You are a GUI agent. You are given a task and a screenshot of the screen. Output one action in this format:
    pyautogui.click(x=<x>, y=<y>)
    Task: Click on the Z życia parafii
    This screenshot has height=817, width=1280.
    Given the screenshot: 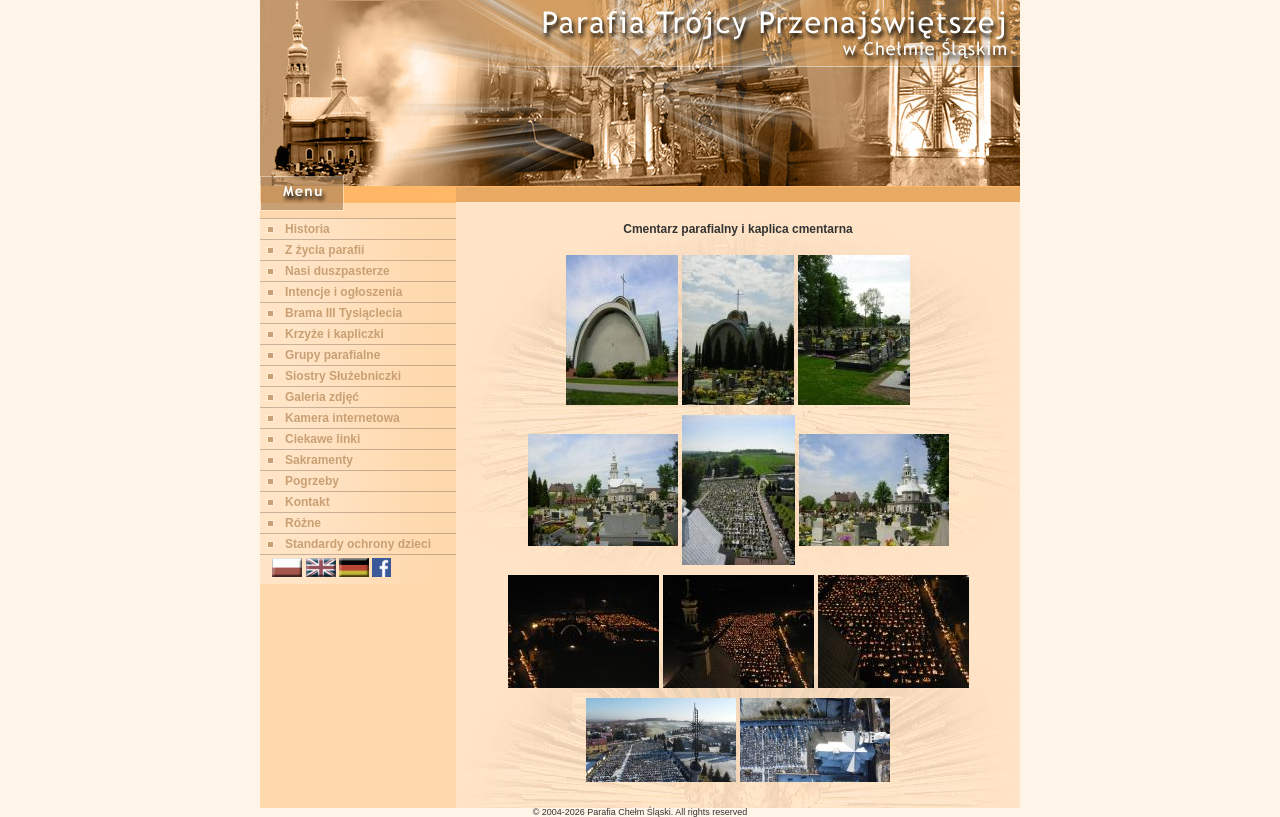 What is the action you would take?
    pyautogui.click(x=324, y=250)
    